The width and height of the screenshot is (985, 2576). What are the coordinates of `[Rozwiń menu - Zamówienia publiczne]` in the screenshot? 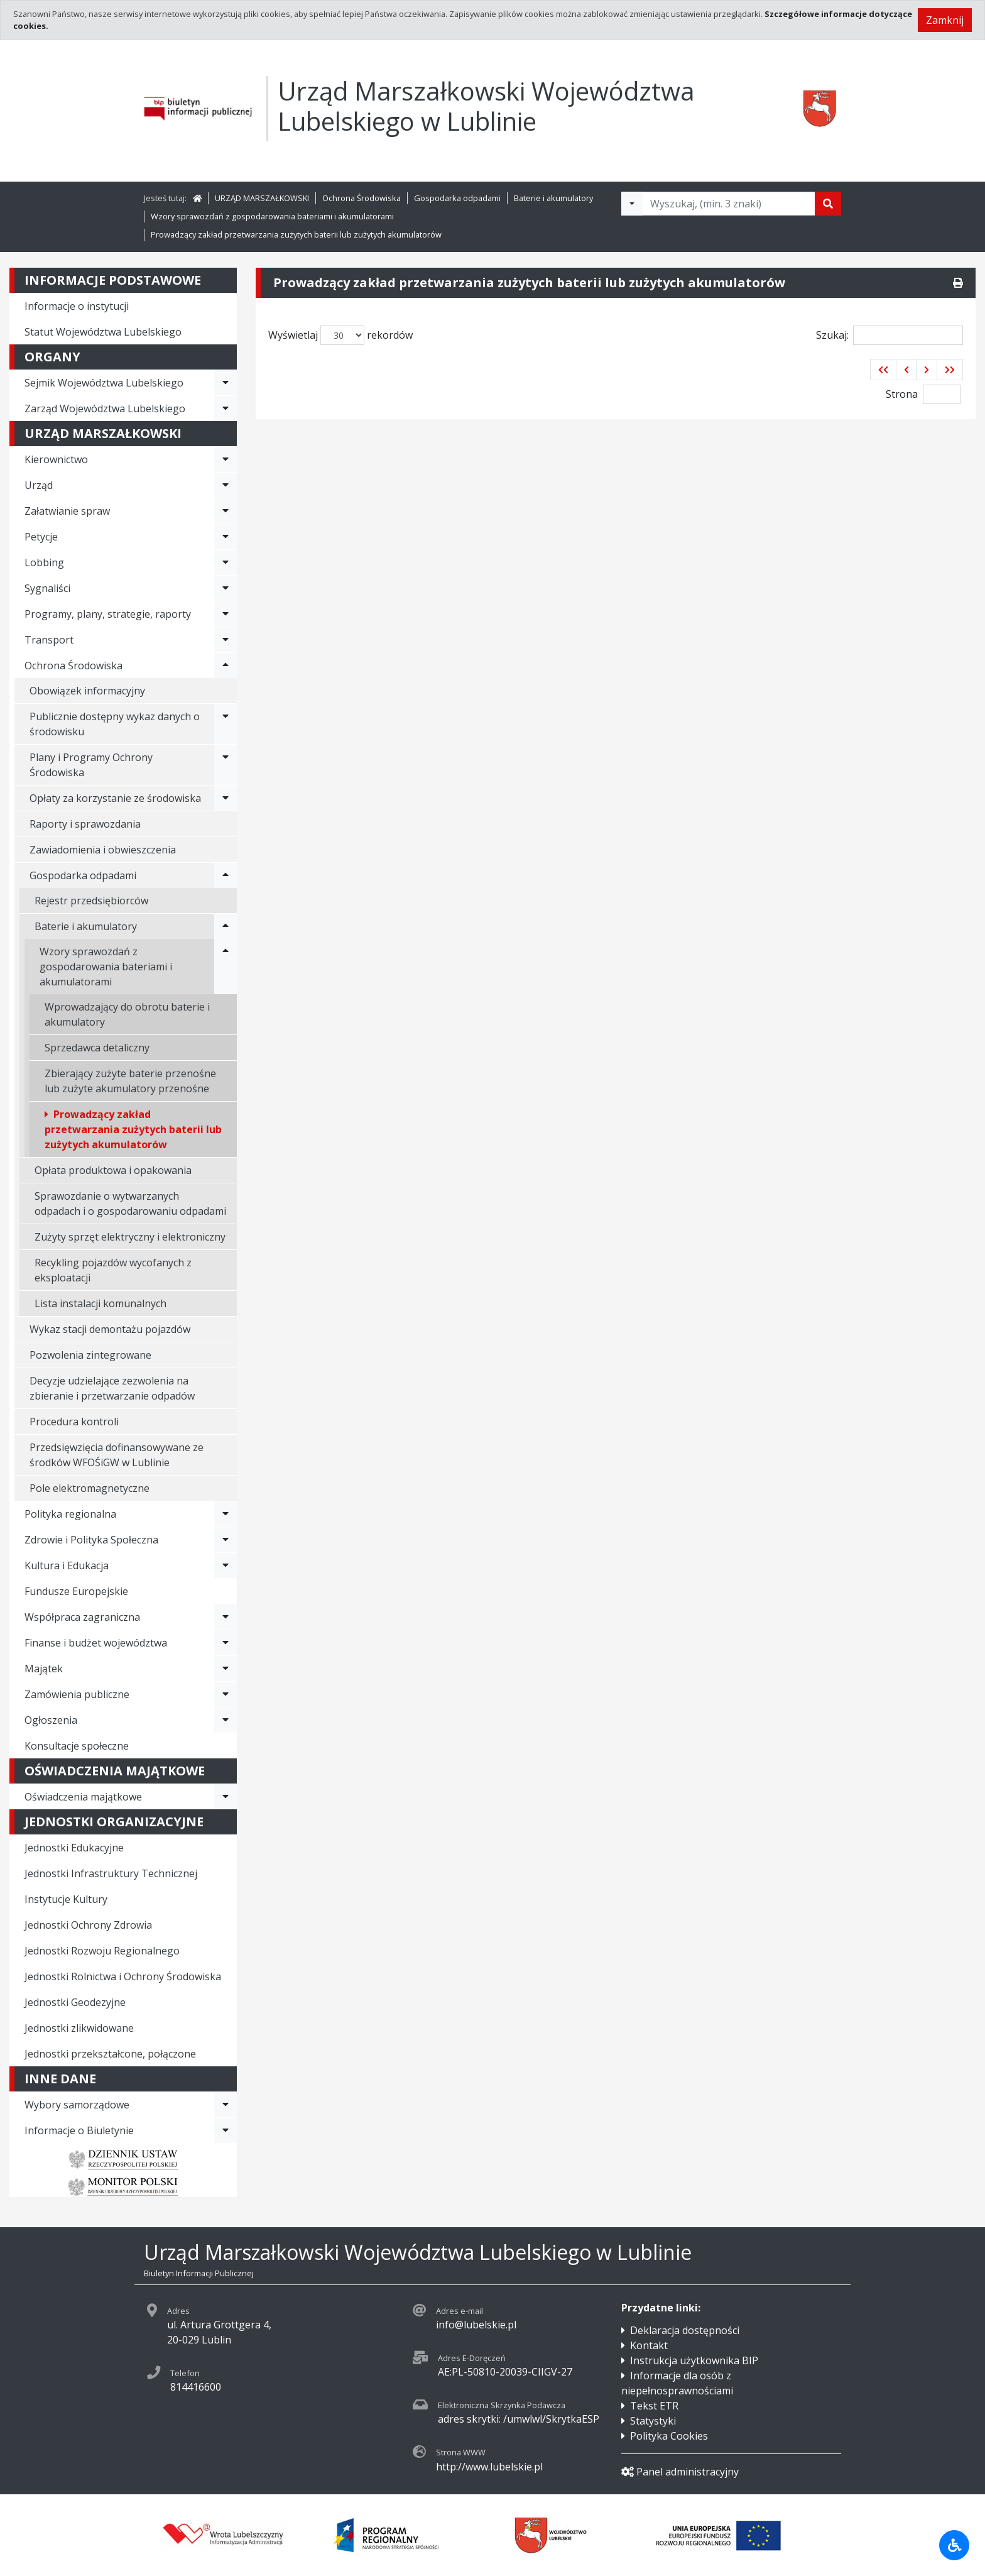 It's located at (225, 1694).